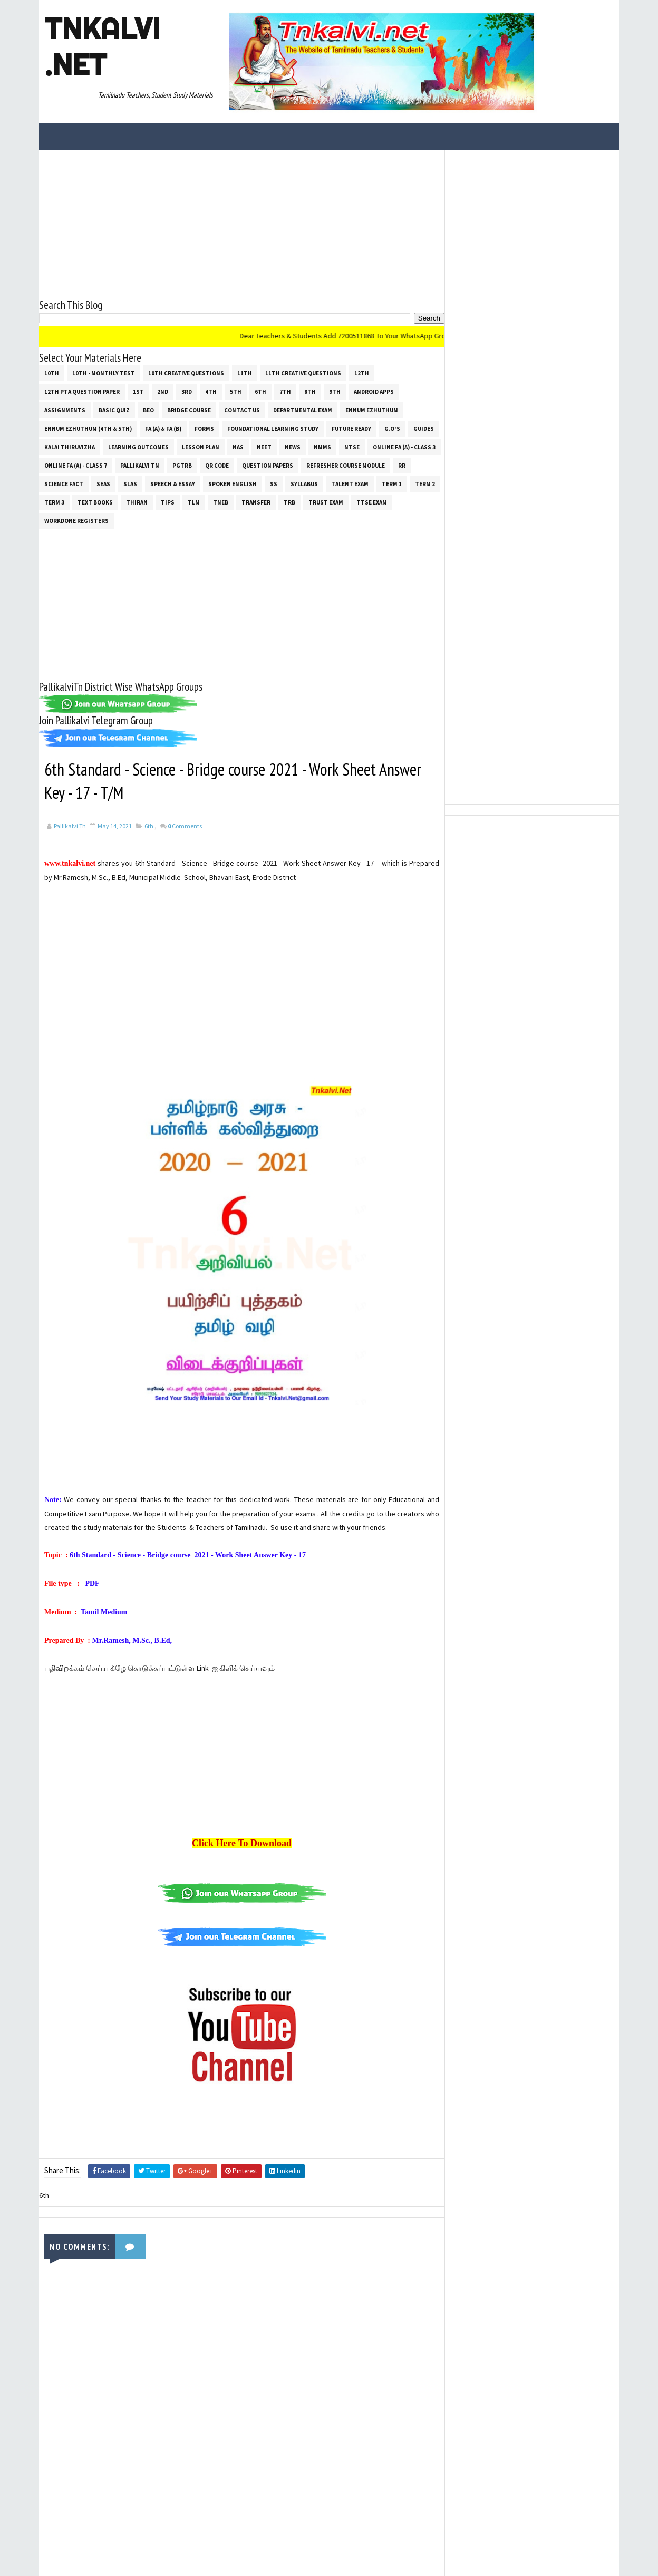  What do you see at coordinates (310, 391) in the screenshot?
I see `8th` at bounding box center [310, 391].